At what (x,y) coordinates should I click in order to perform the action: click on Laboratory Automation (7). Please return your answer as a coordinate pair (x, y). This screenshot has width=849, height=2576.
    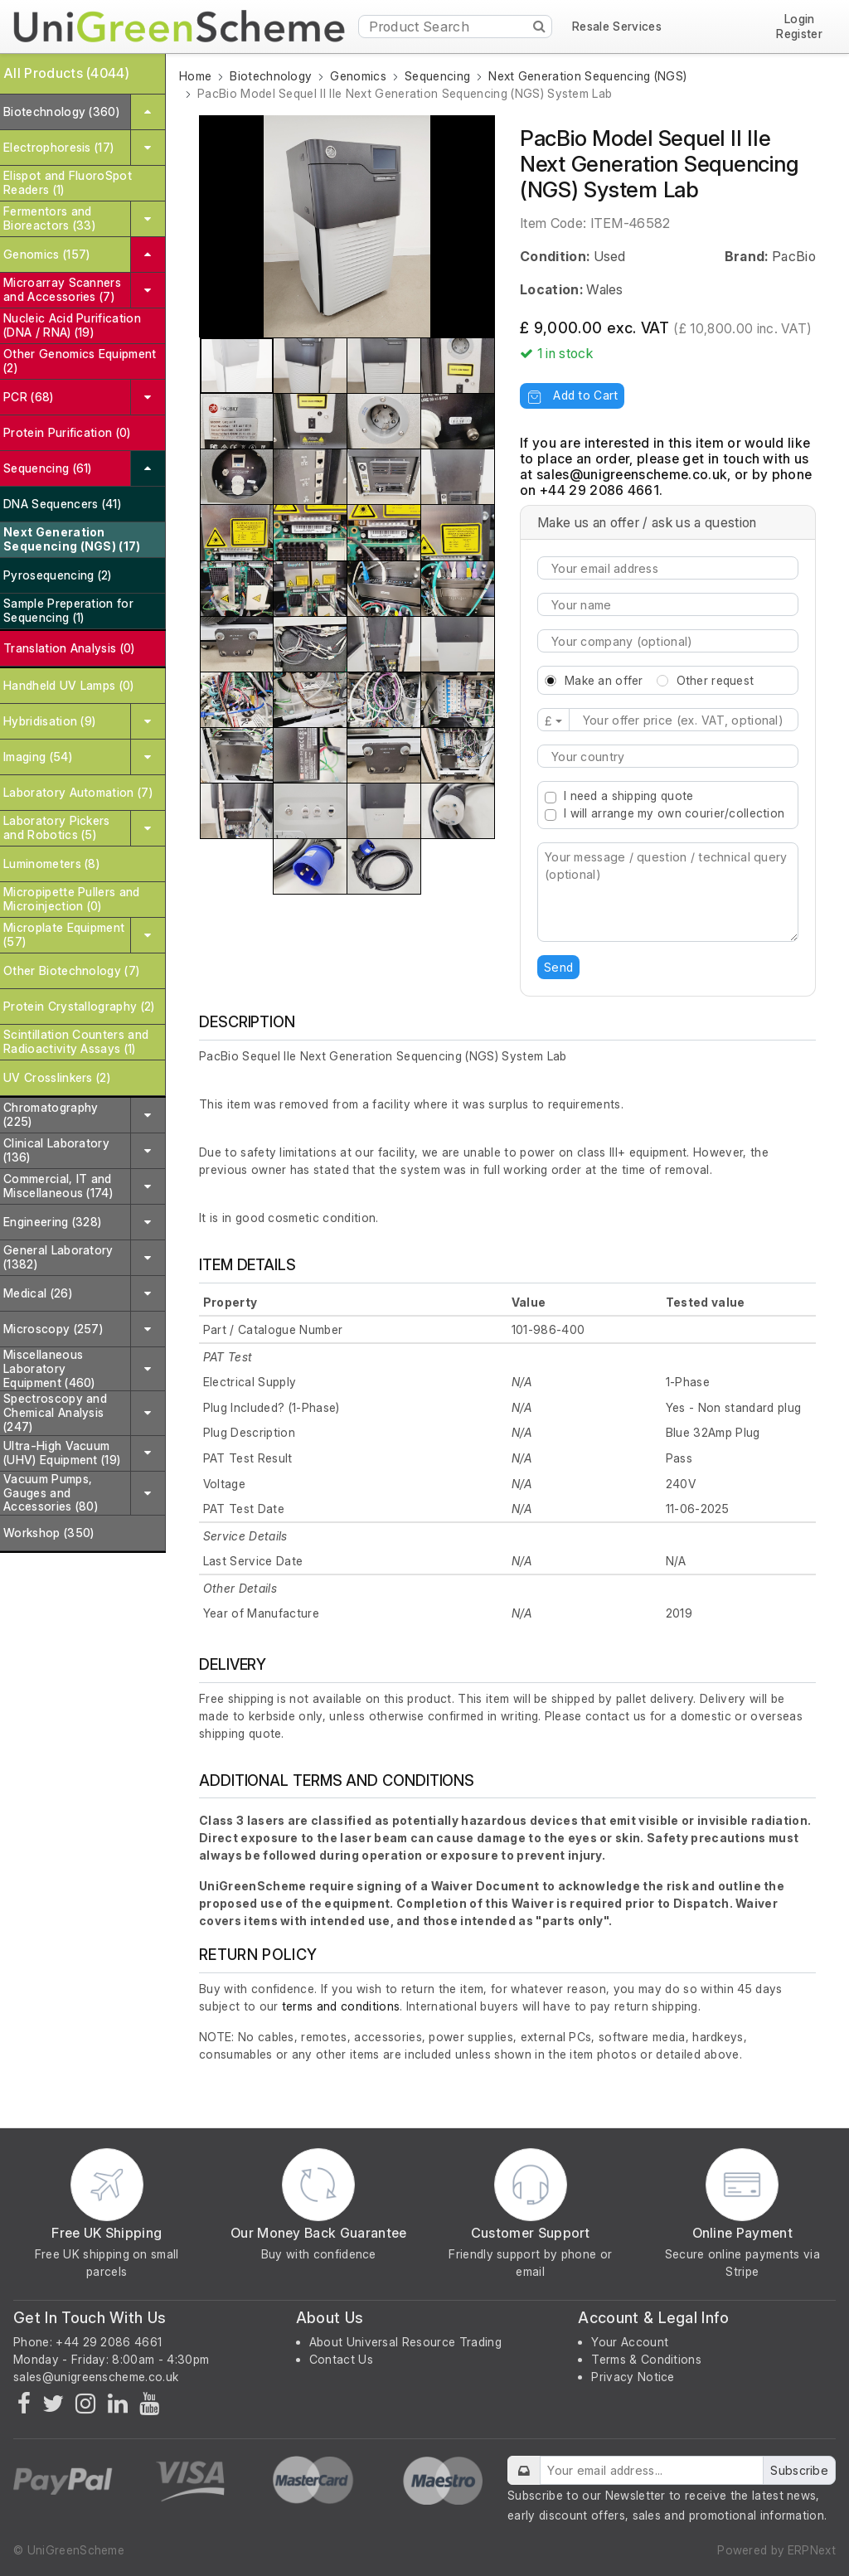
    Looking at the image, I should click on (78, 792).